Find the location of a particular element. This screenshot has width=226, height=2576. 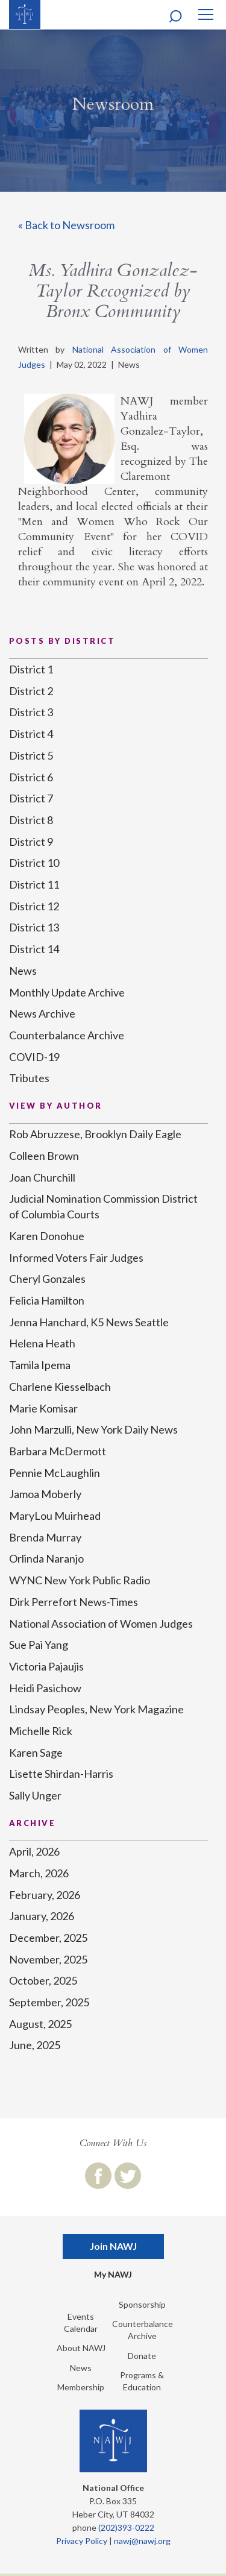

Marie Komisar is located at coordinates (43, 1408).